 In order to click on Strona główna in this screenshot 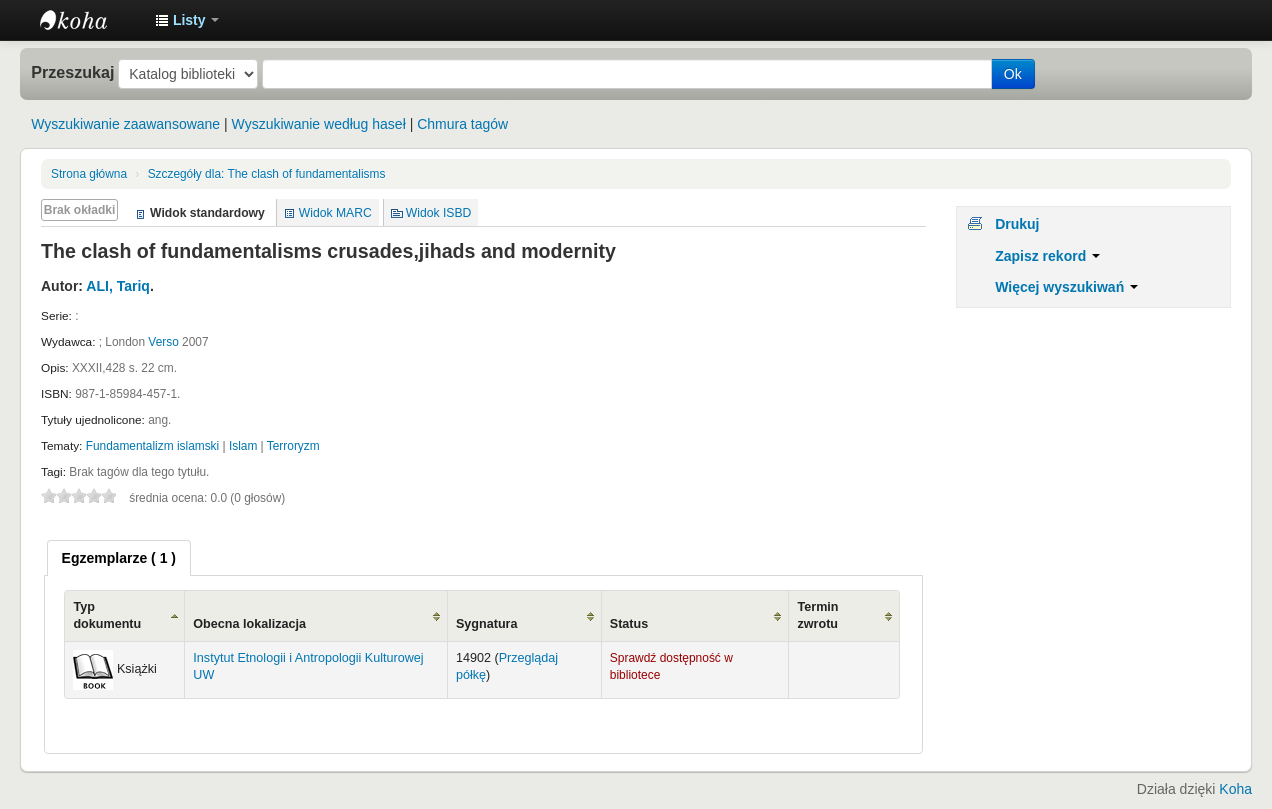, I will do `click(89, 174)`.